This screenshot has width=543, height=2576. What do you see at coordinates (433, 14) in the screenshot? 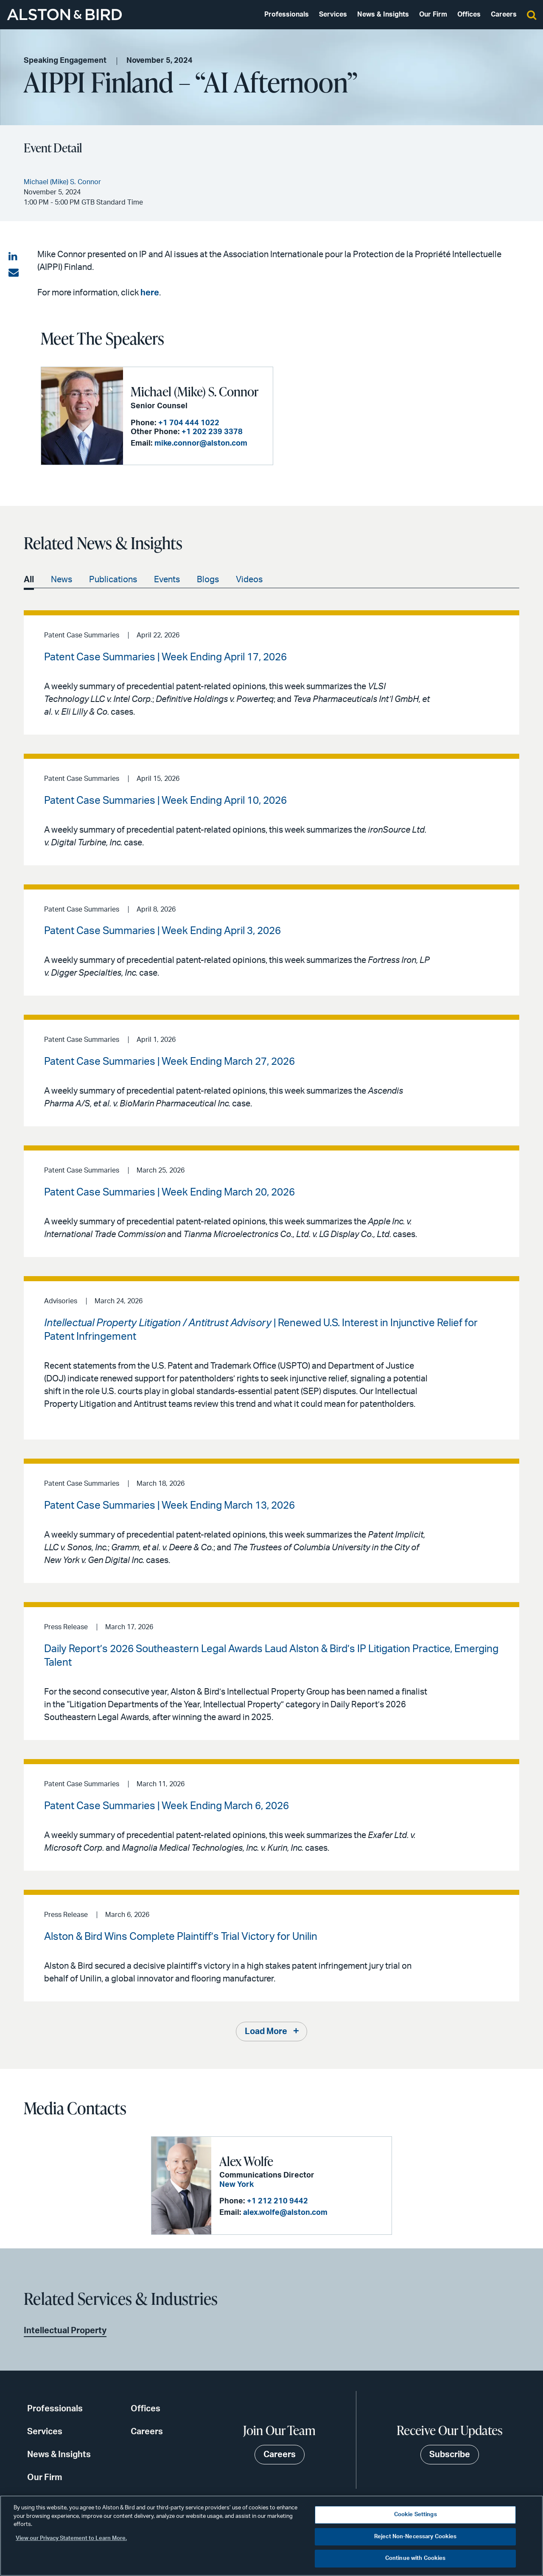
I see `Our Firm` at bounding box center [433, 14].